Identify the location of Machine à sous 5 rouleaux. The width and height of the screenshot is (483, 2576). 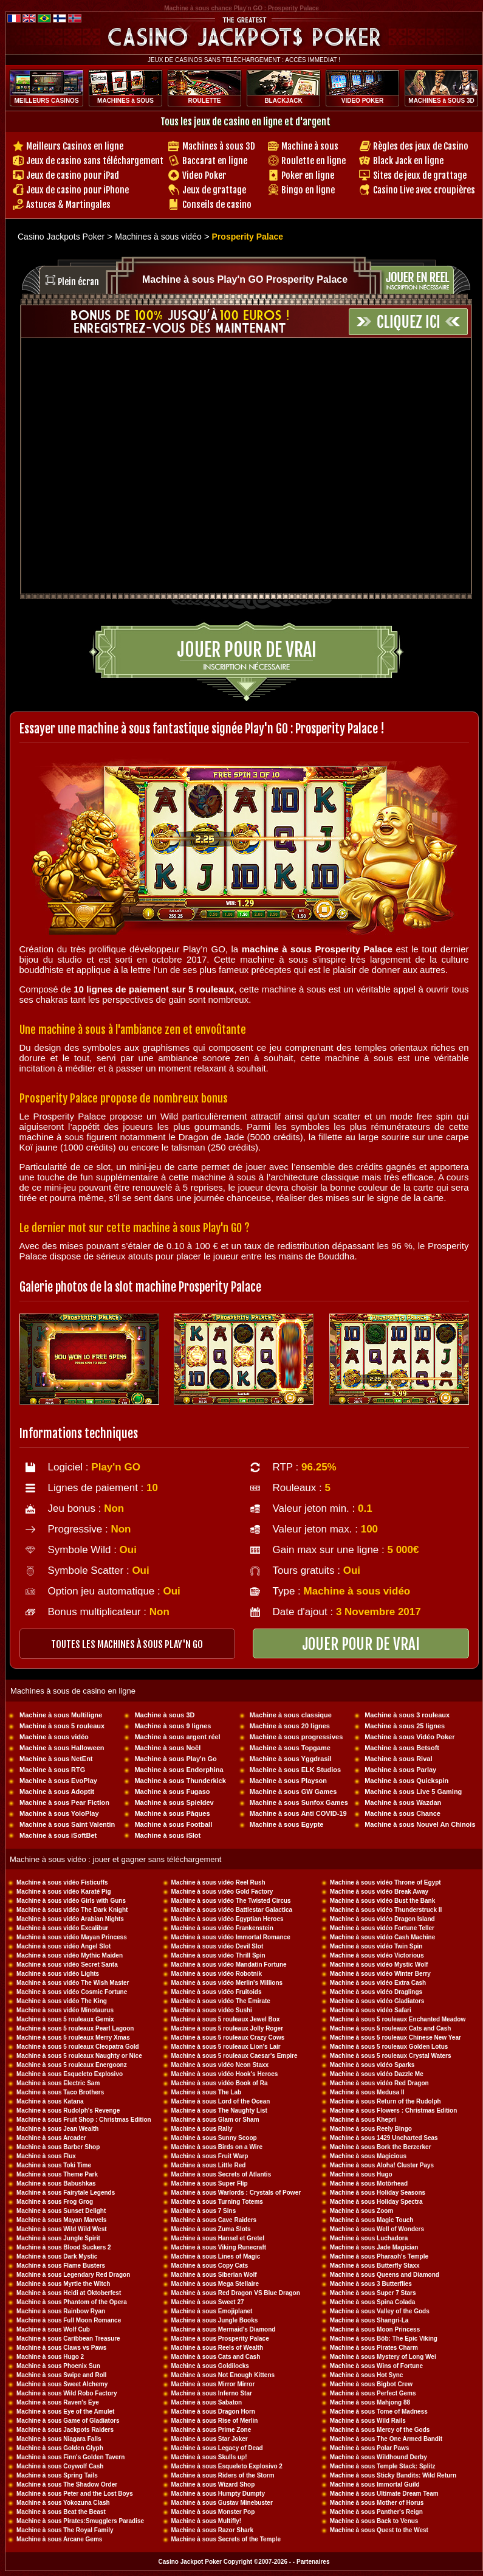
(61, 1725).